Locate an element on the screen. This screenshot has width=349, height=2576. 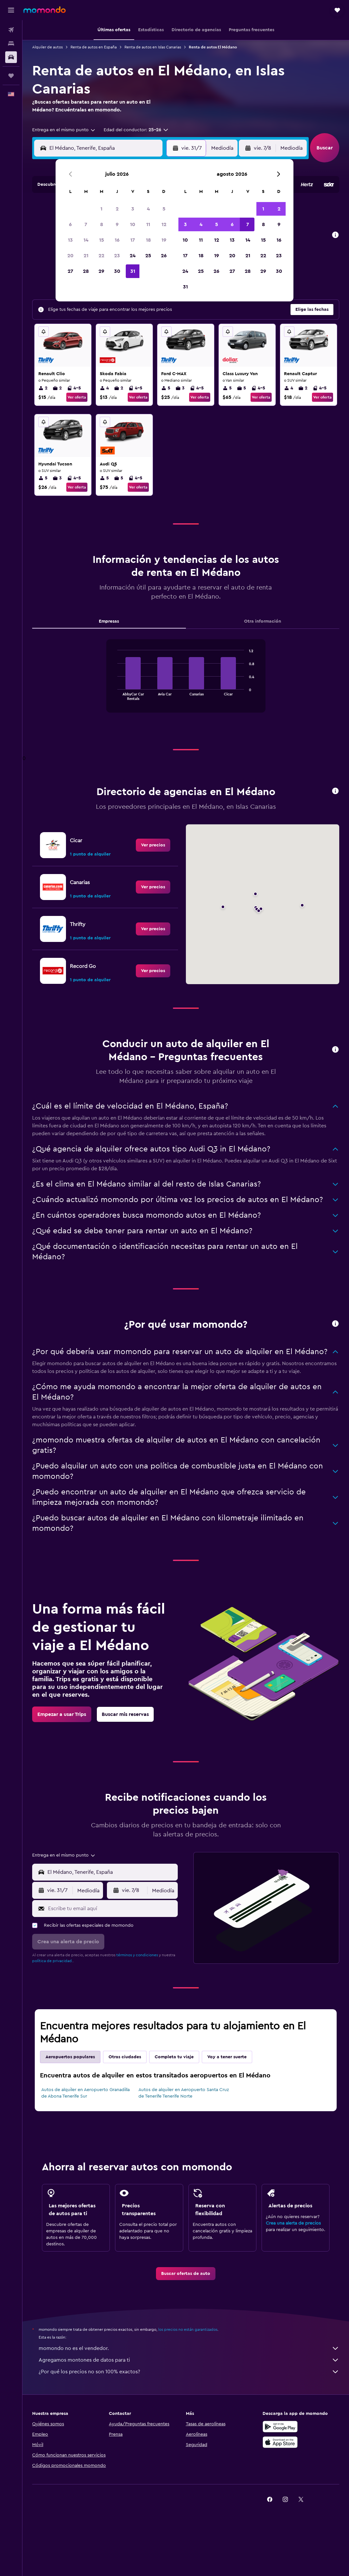
momondo no es el vendedor. is located at coordinates (189, 2348).